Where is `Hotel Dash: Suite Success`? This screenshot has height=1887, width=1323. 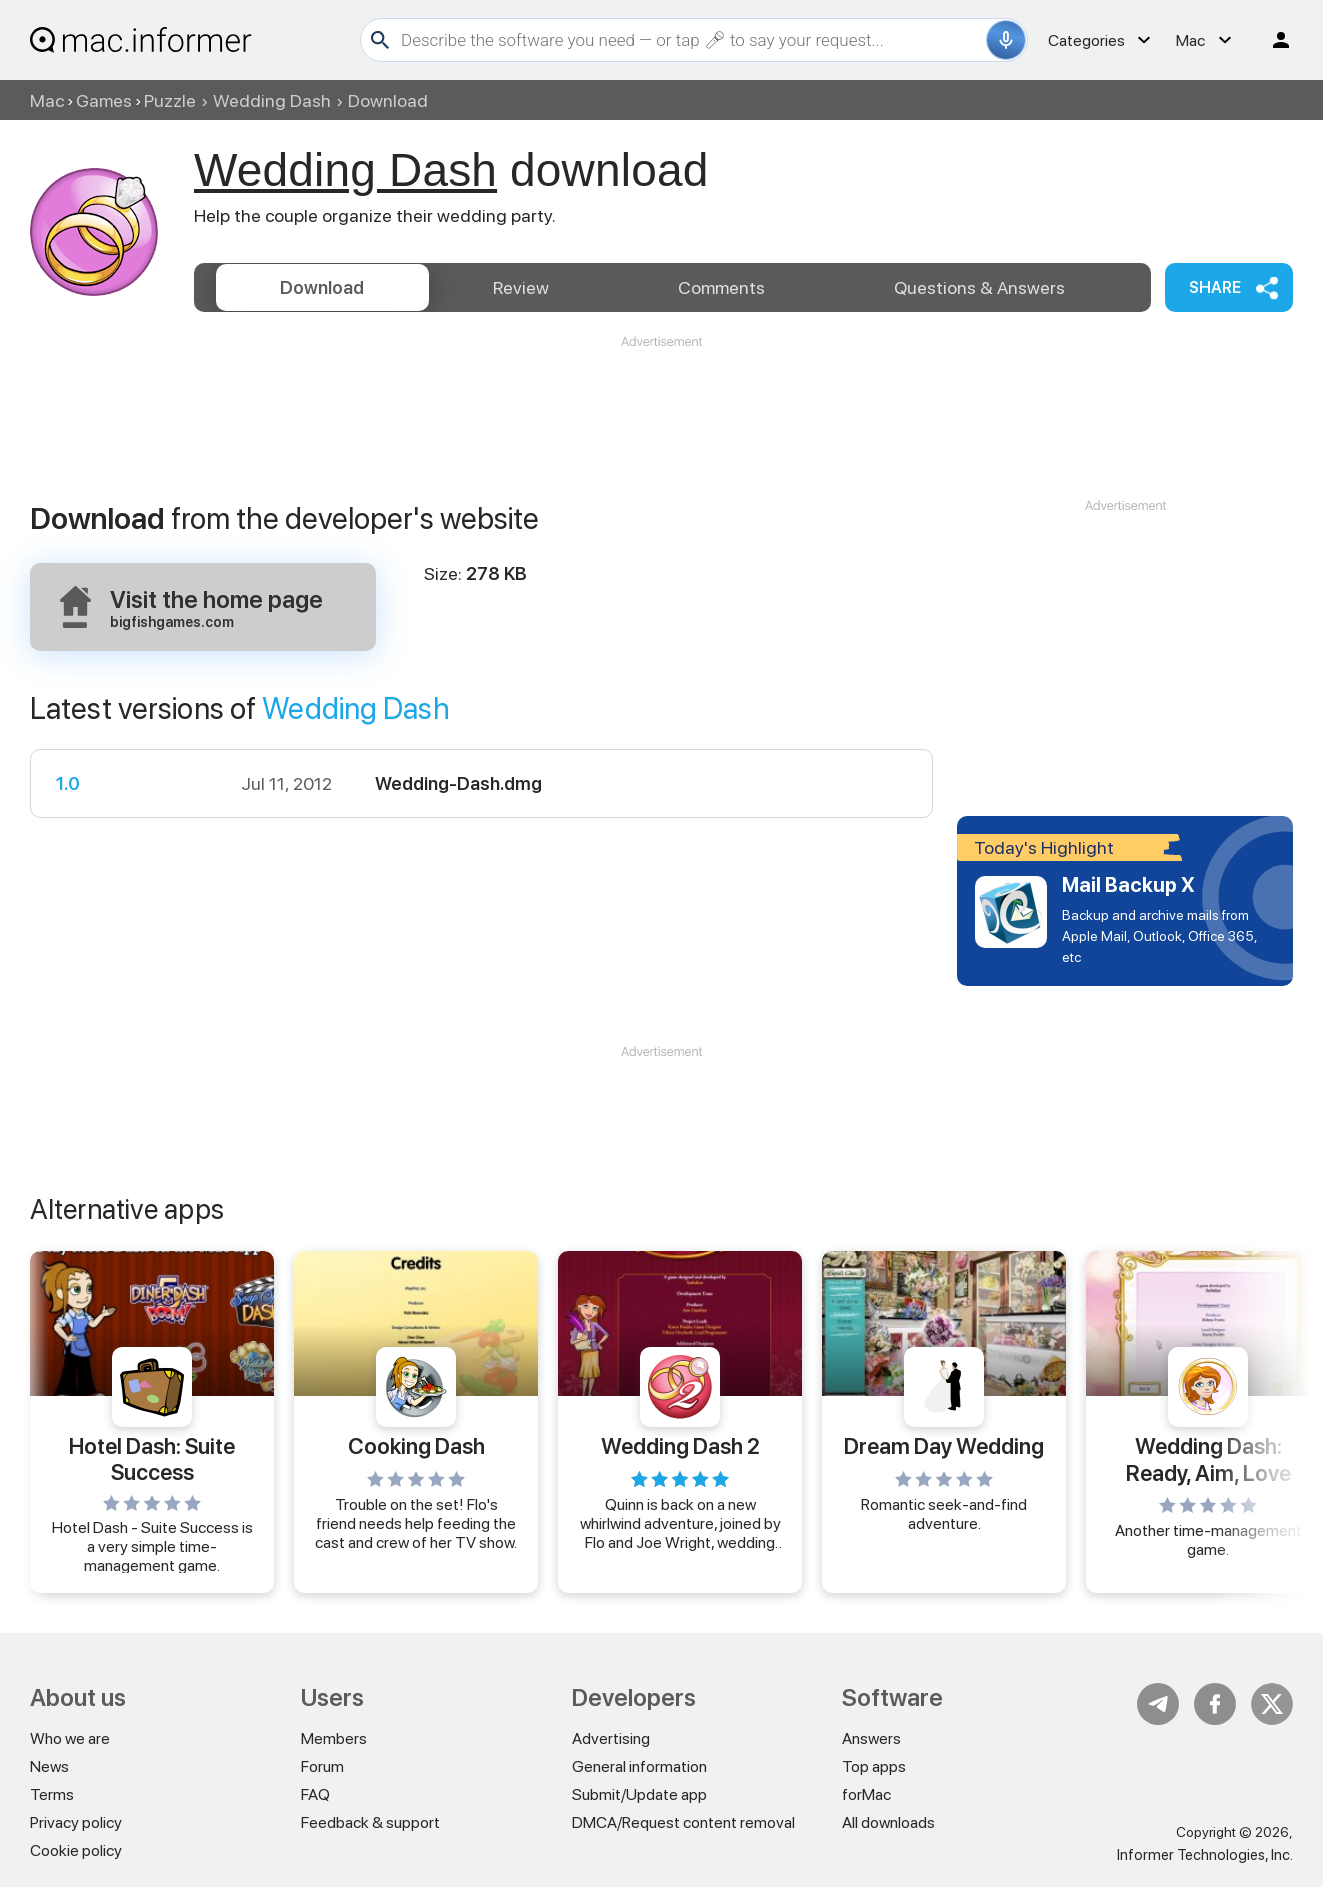 Hotel Dash: Suite Success is located at coordinates (152, 1458).